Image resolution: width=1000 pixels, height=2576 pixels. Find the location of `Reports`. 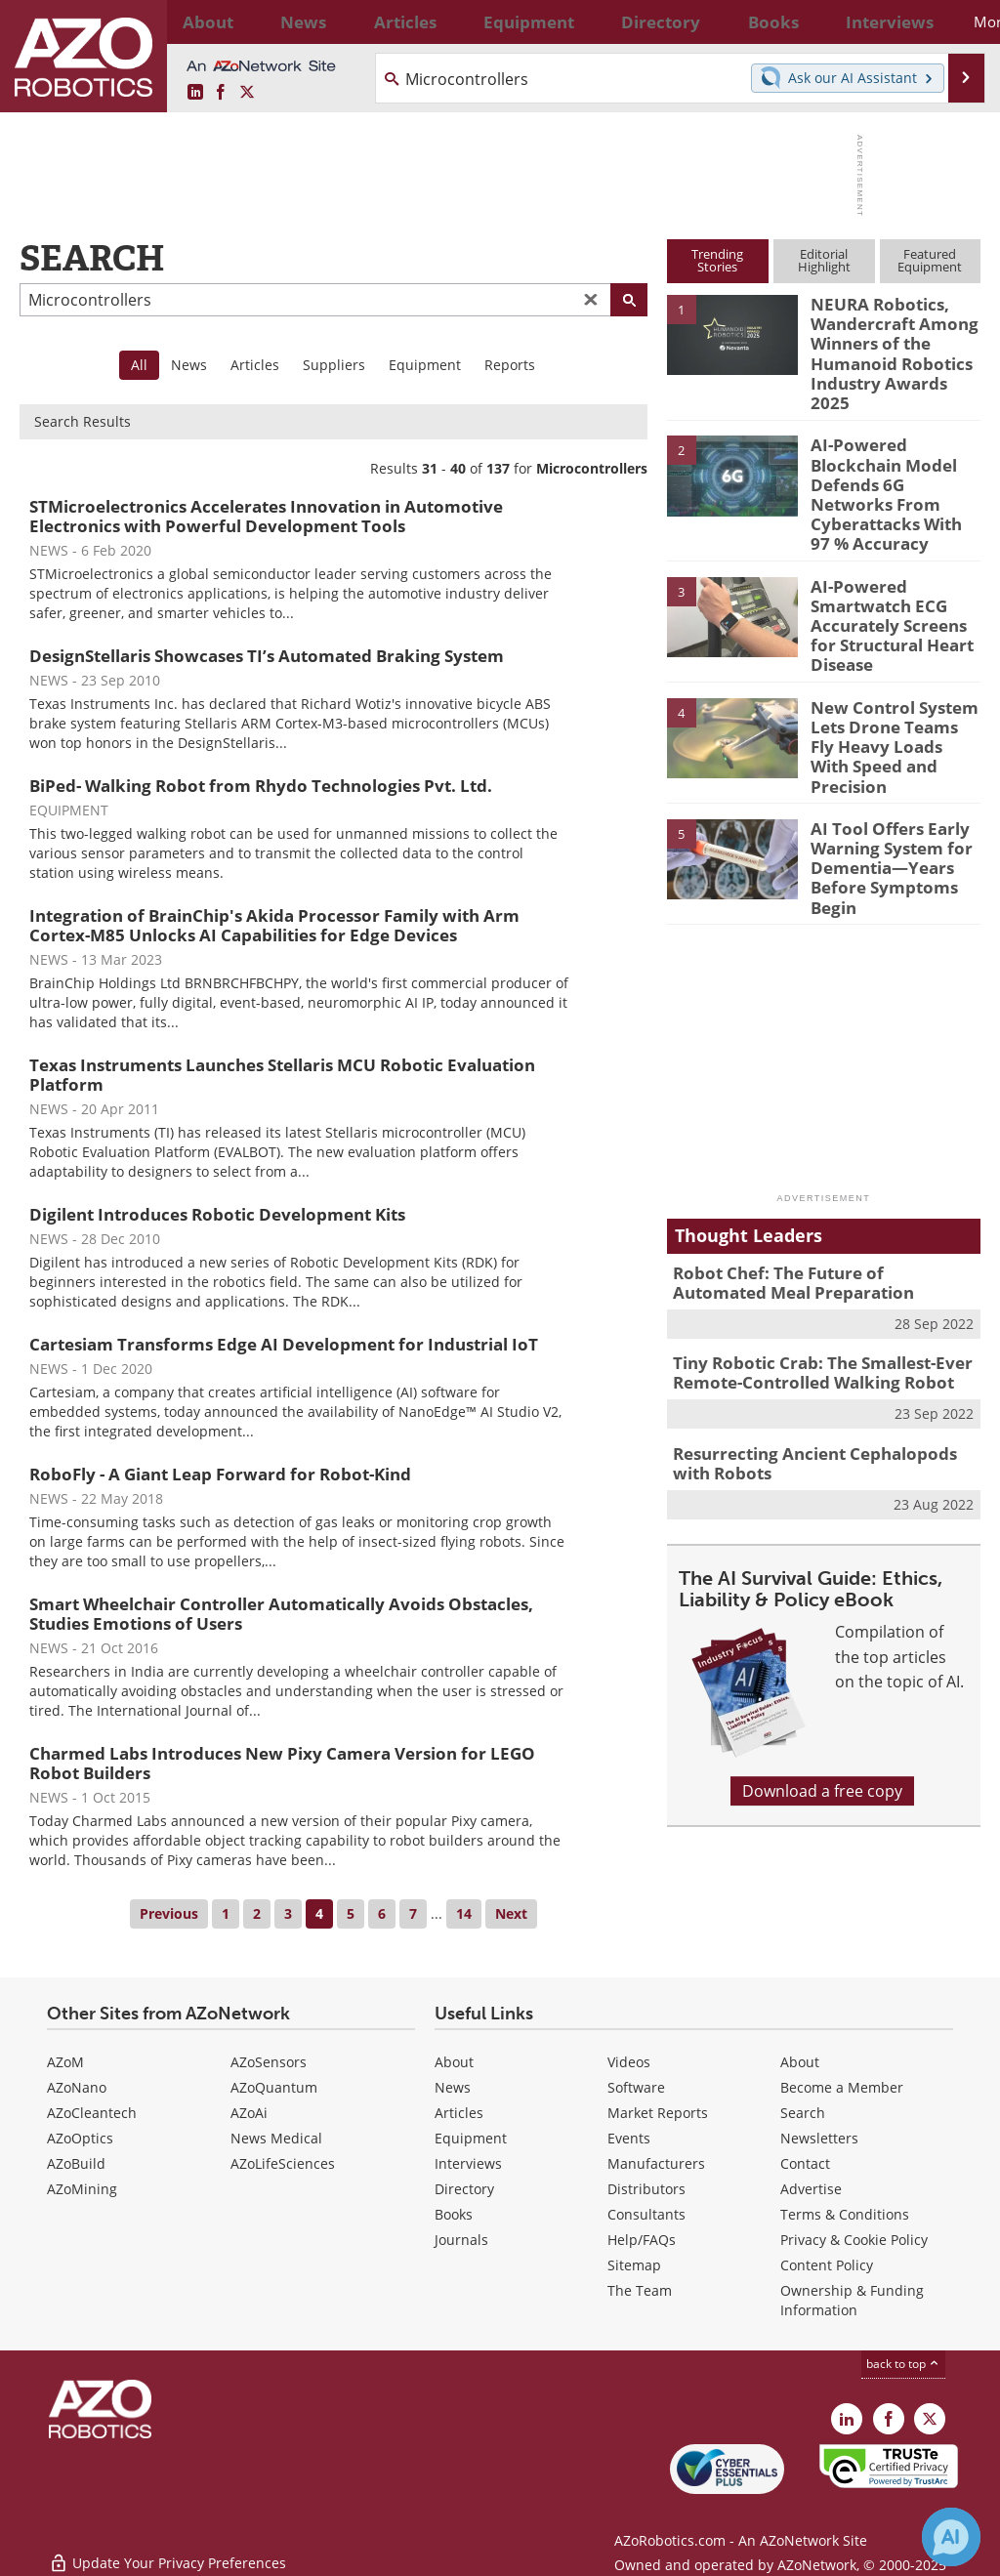

Reports is located at coordinates (509, 364).